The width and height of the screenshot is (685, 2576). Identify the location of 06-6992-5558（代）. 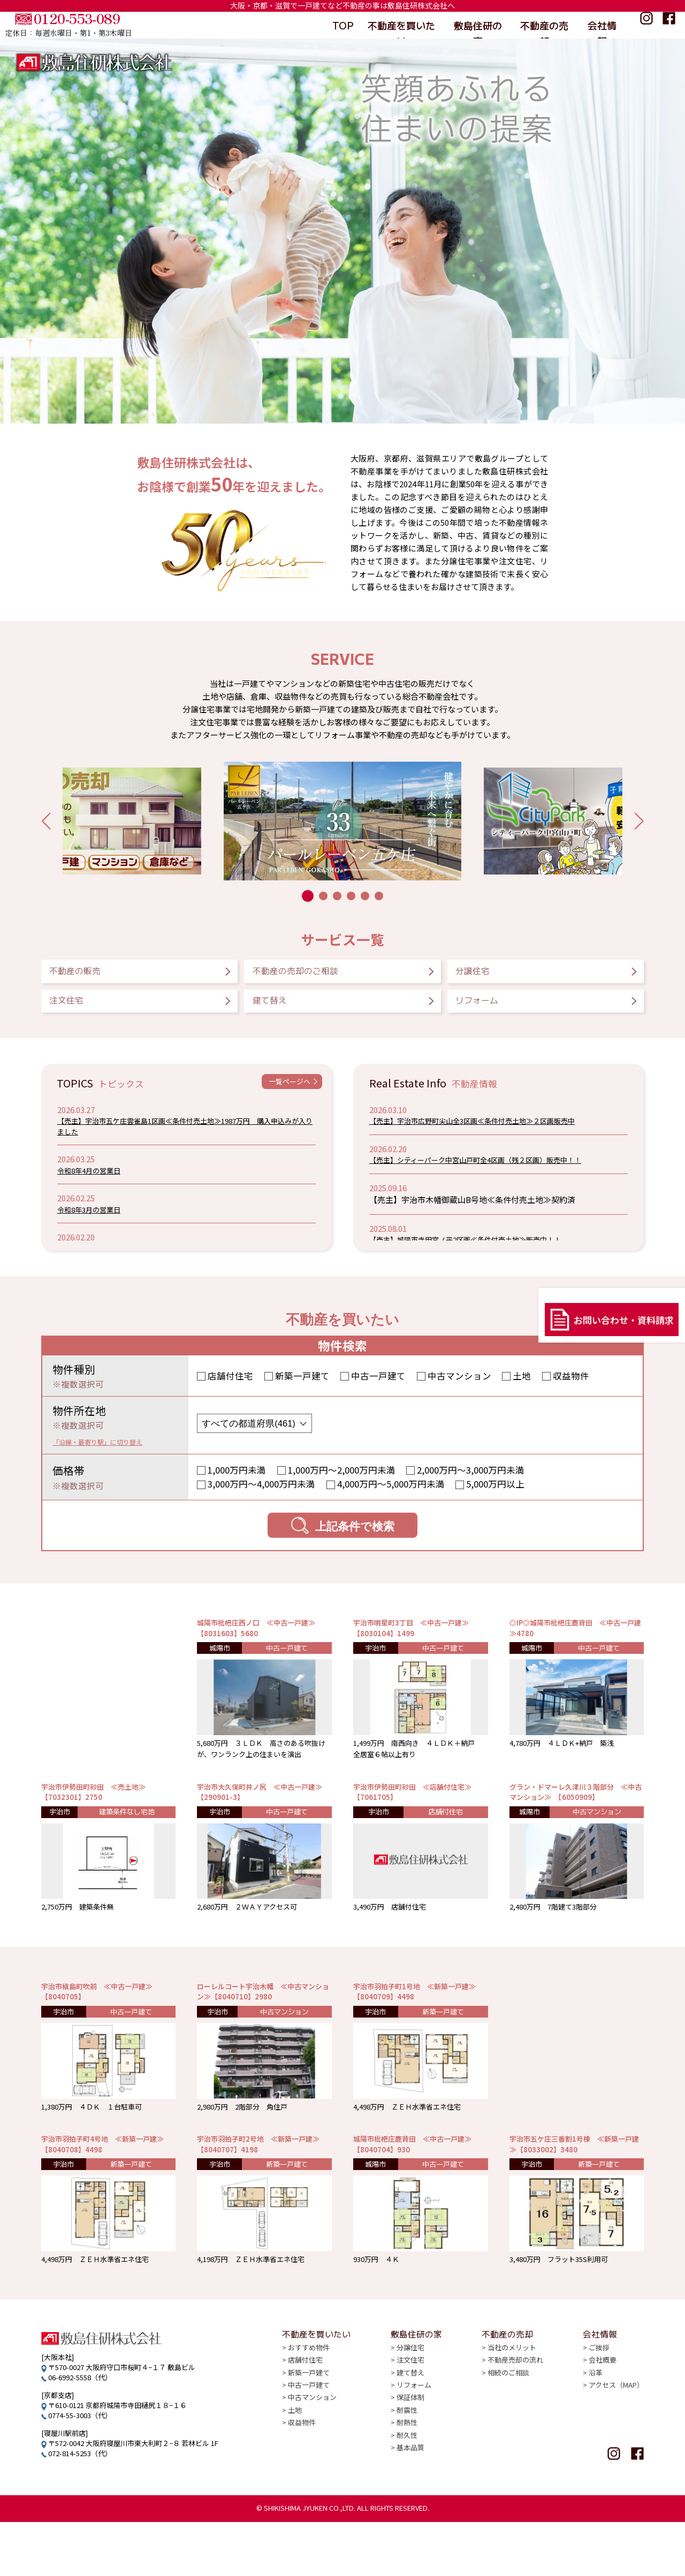
(80, 2431).